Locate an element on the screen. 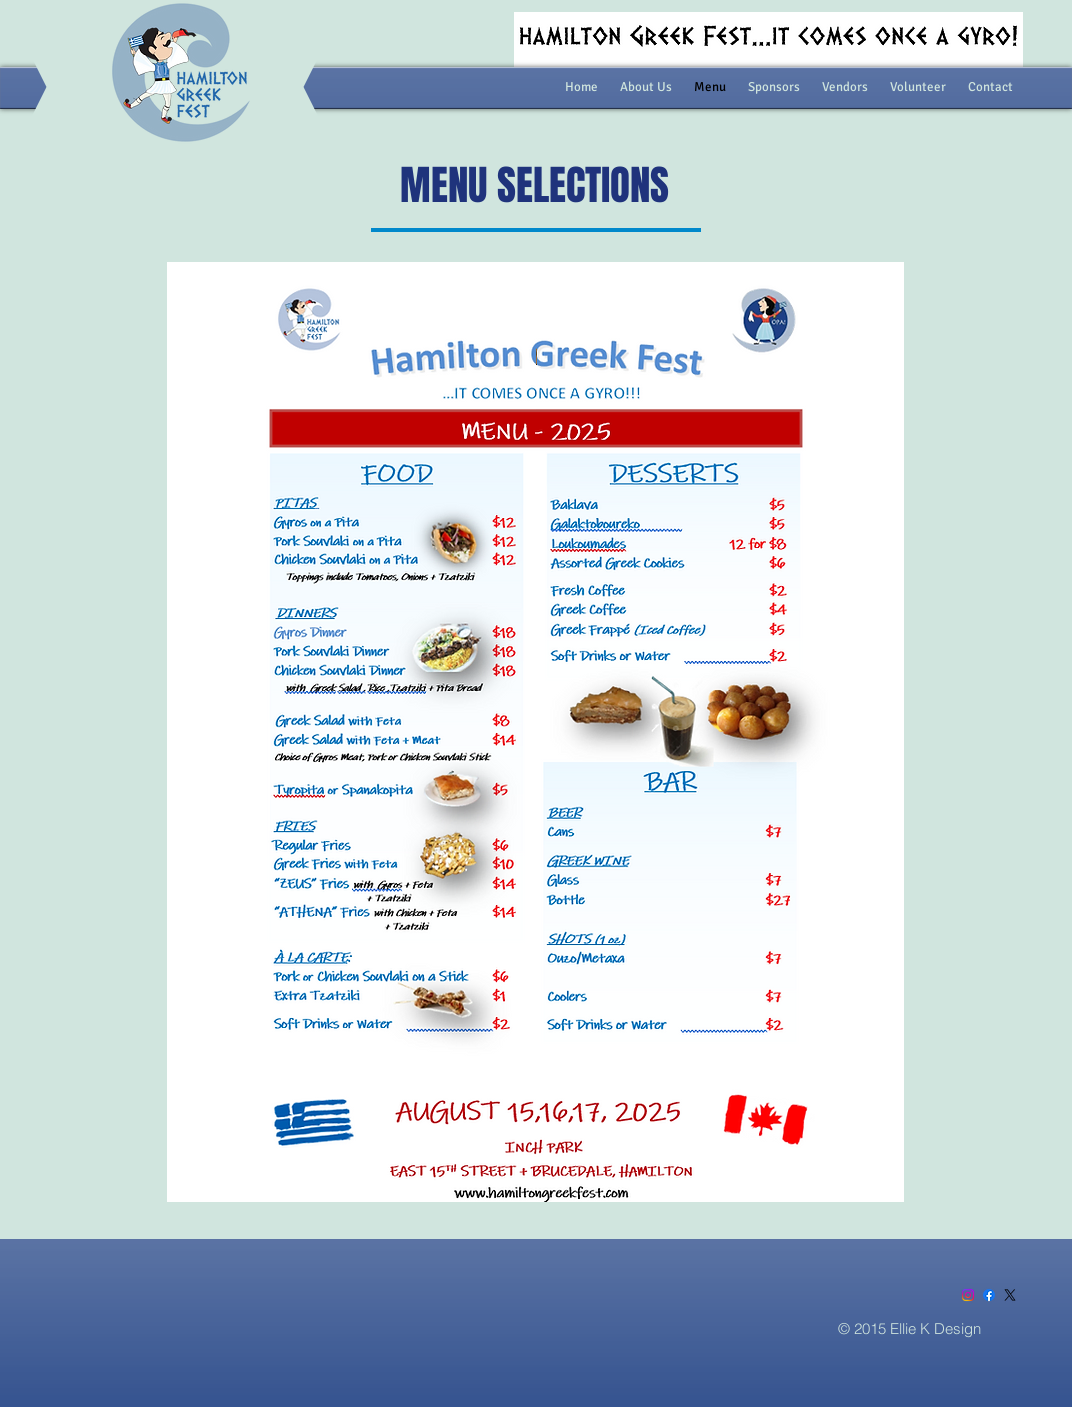 The width and height of the screenshot is (1072, 1407). [X] is located at coordinates (1010, 1295).